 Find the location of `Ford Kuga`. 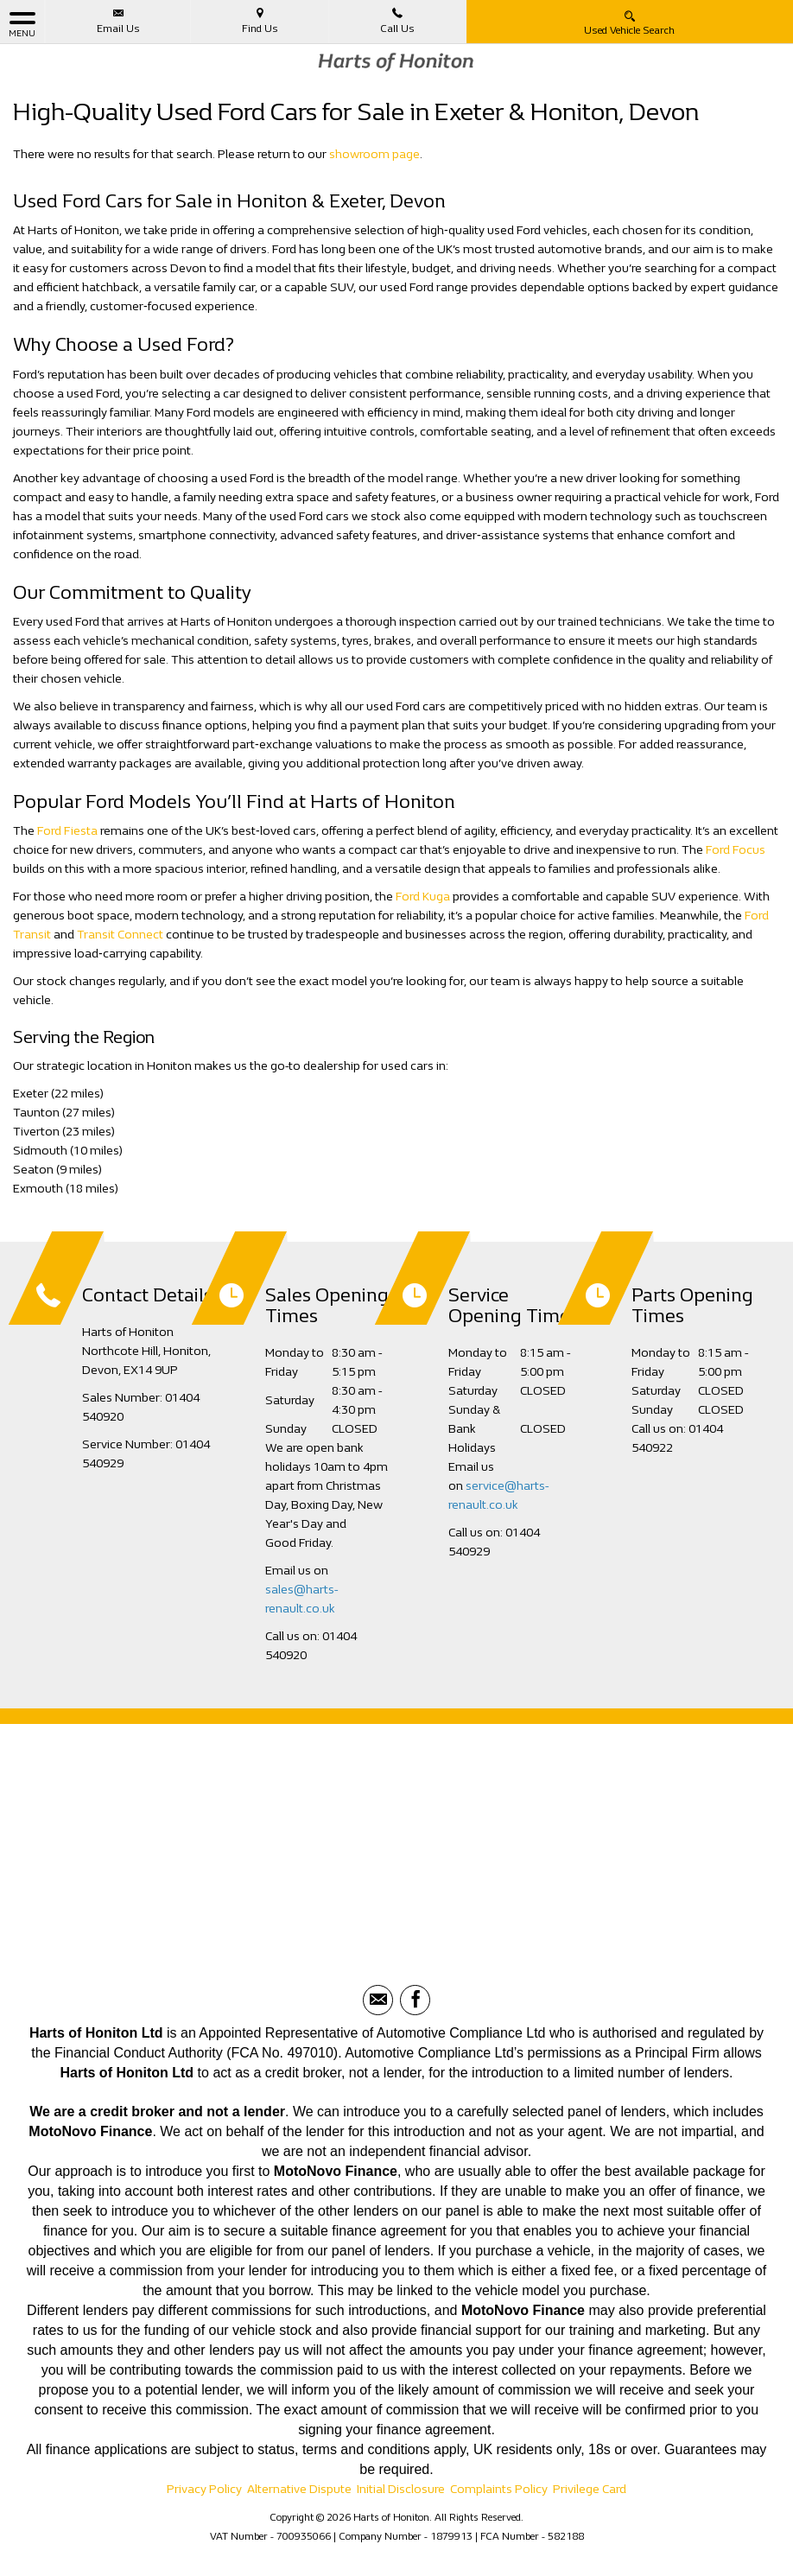

Ford Kuga is located at coordinates (423, 896).